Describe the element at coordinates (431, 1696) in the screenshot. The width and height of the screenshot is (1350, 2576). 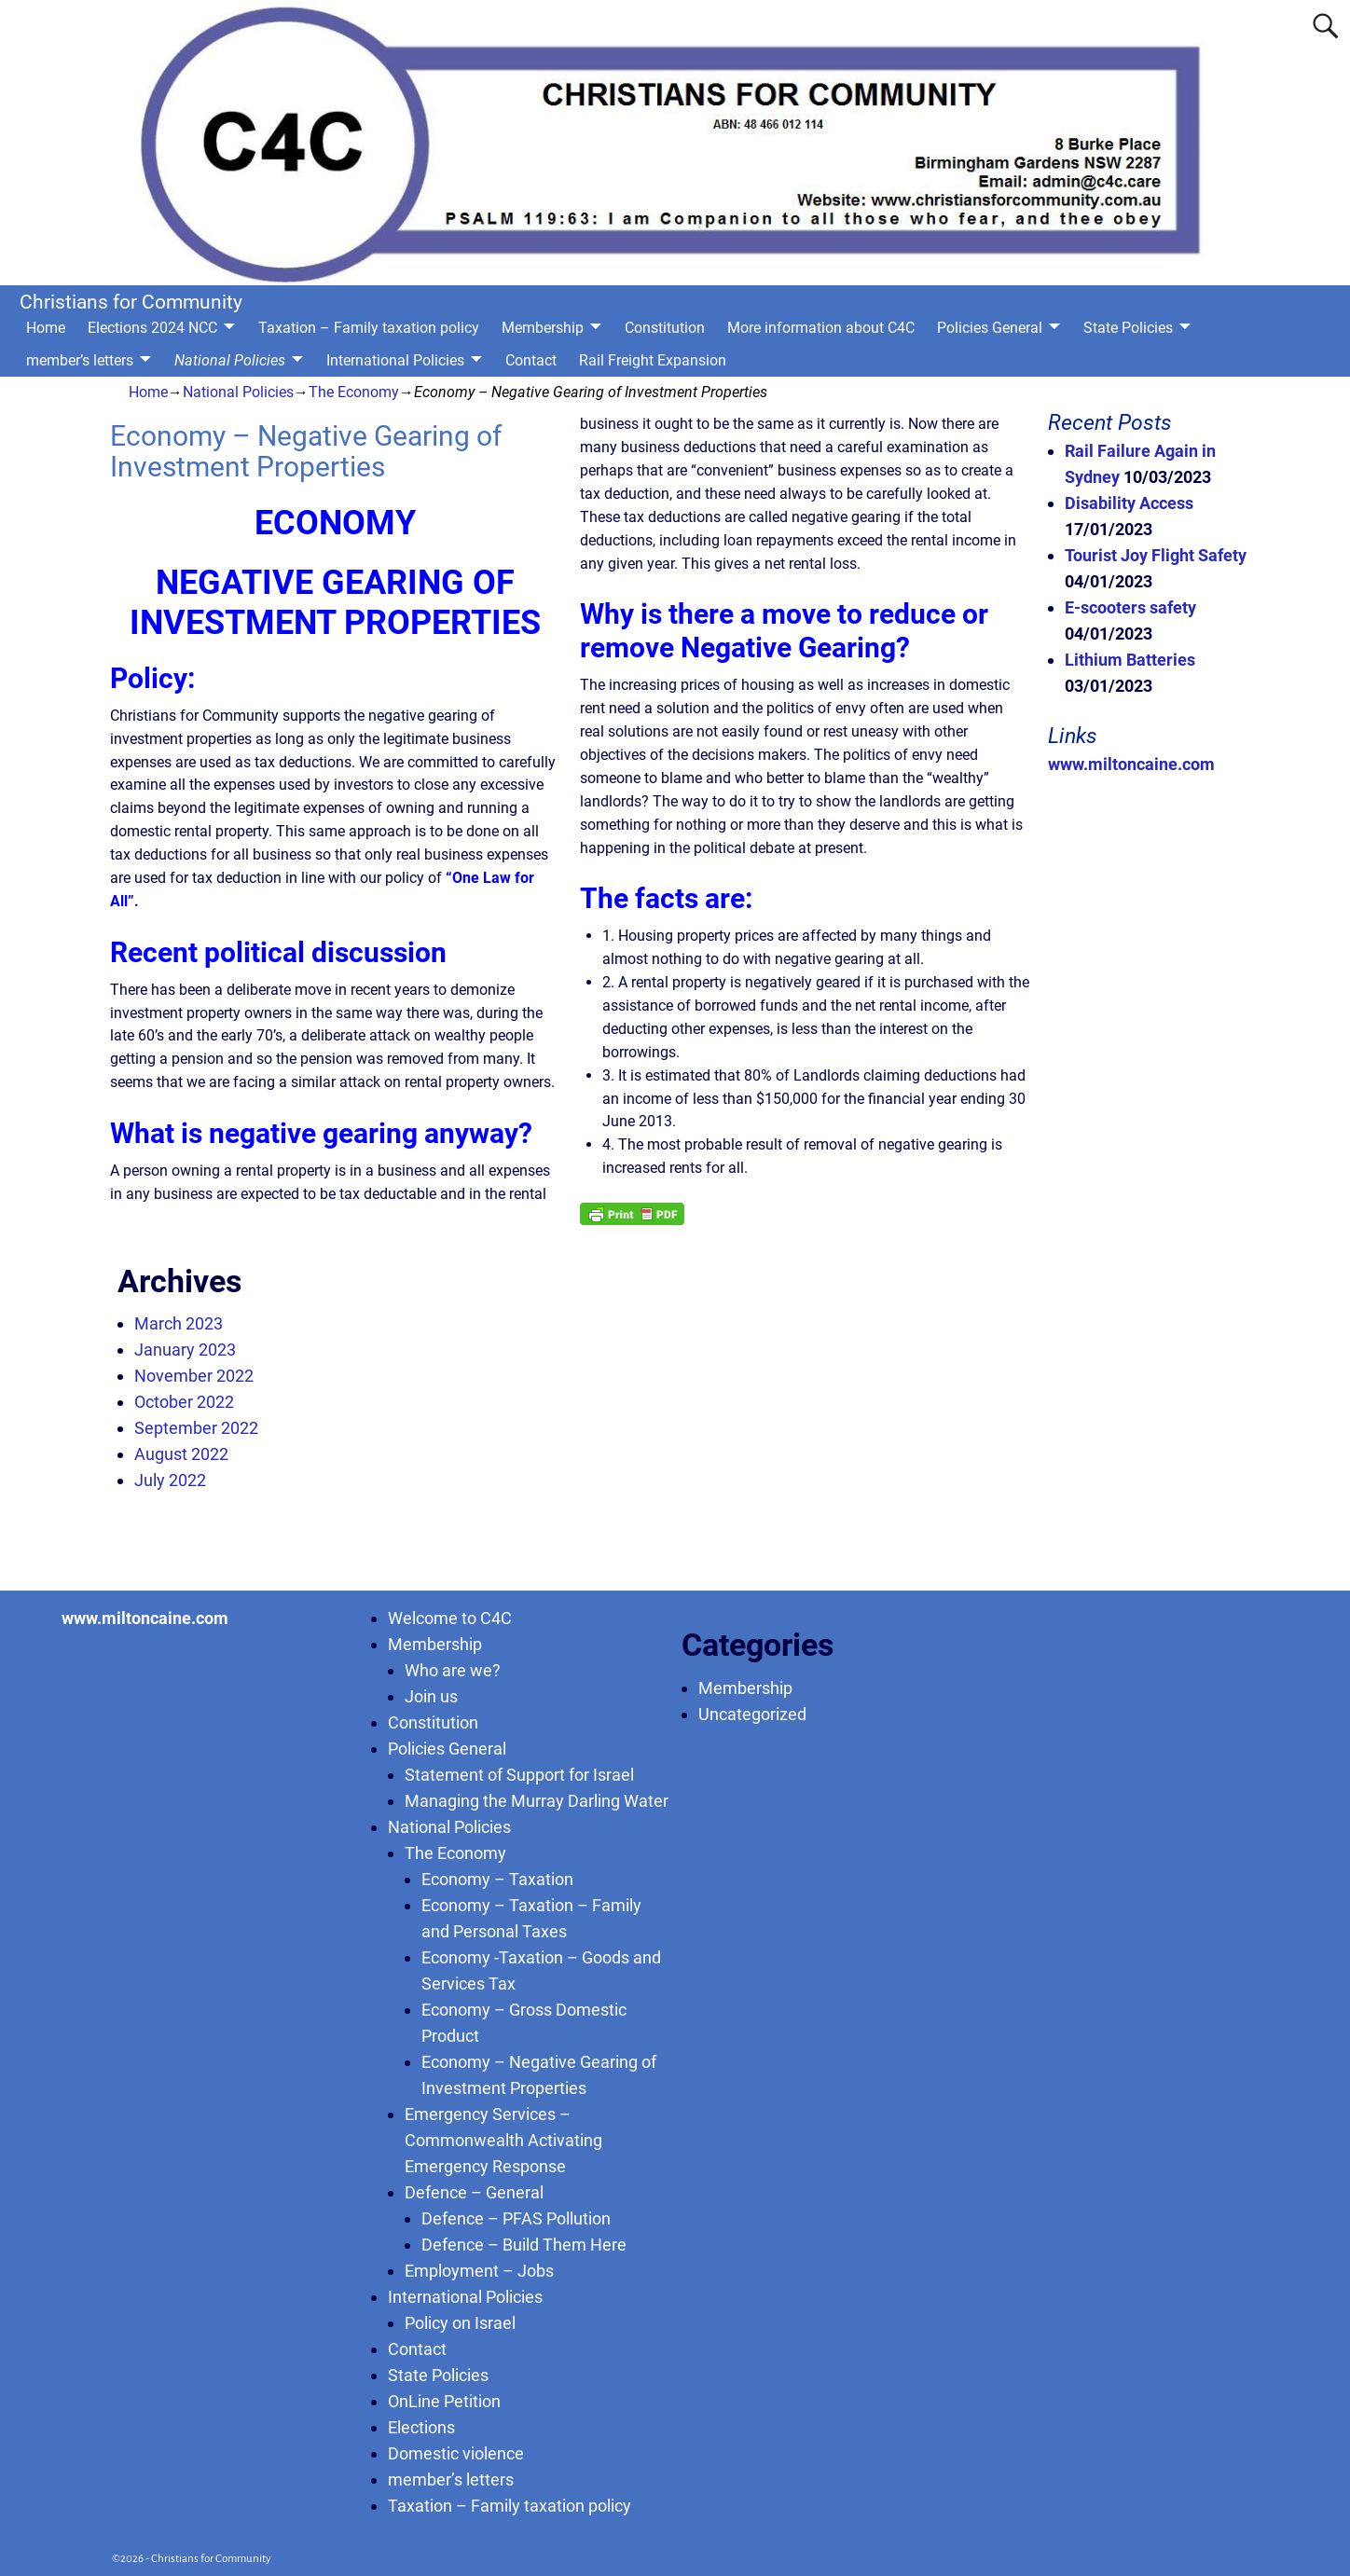
I see `Join us` at that location.